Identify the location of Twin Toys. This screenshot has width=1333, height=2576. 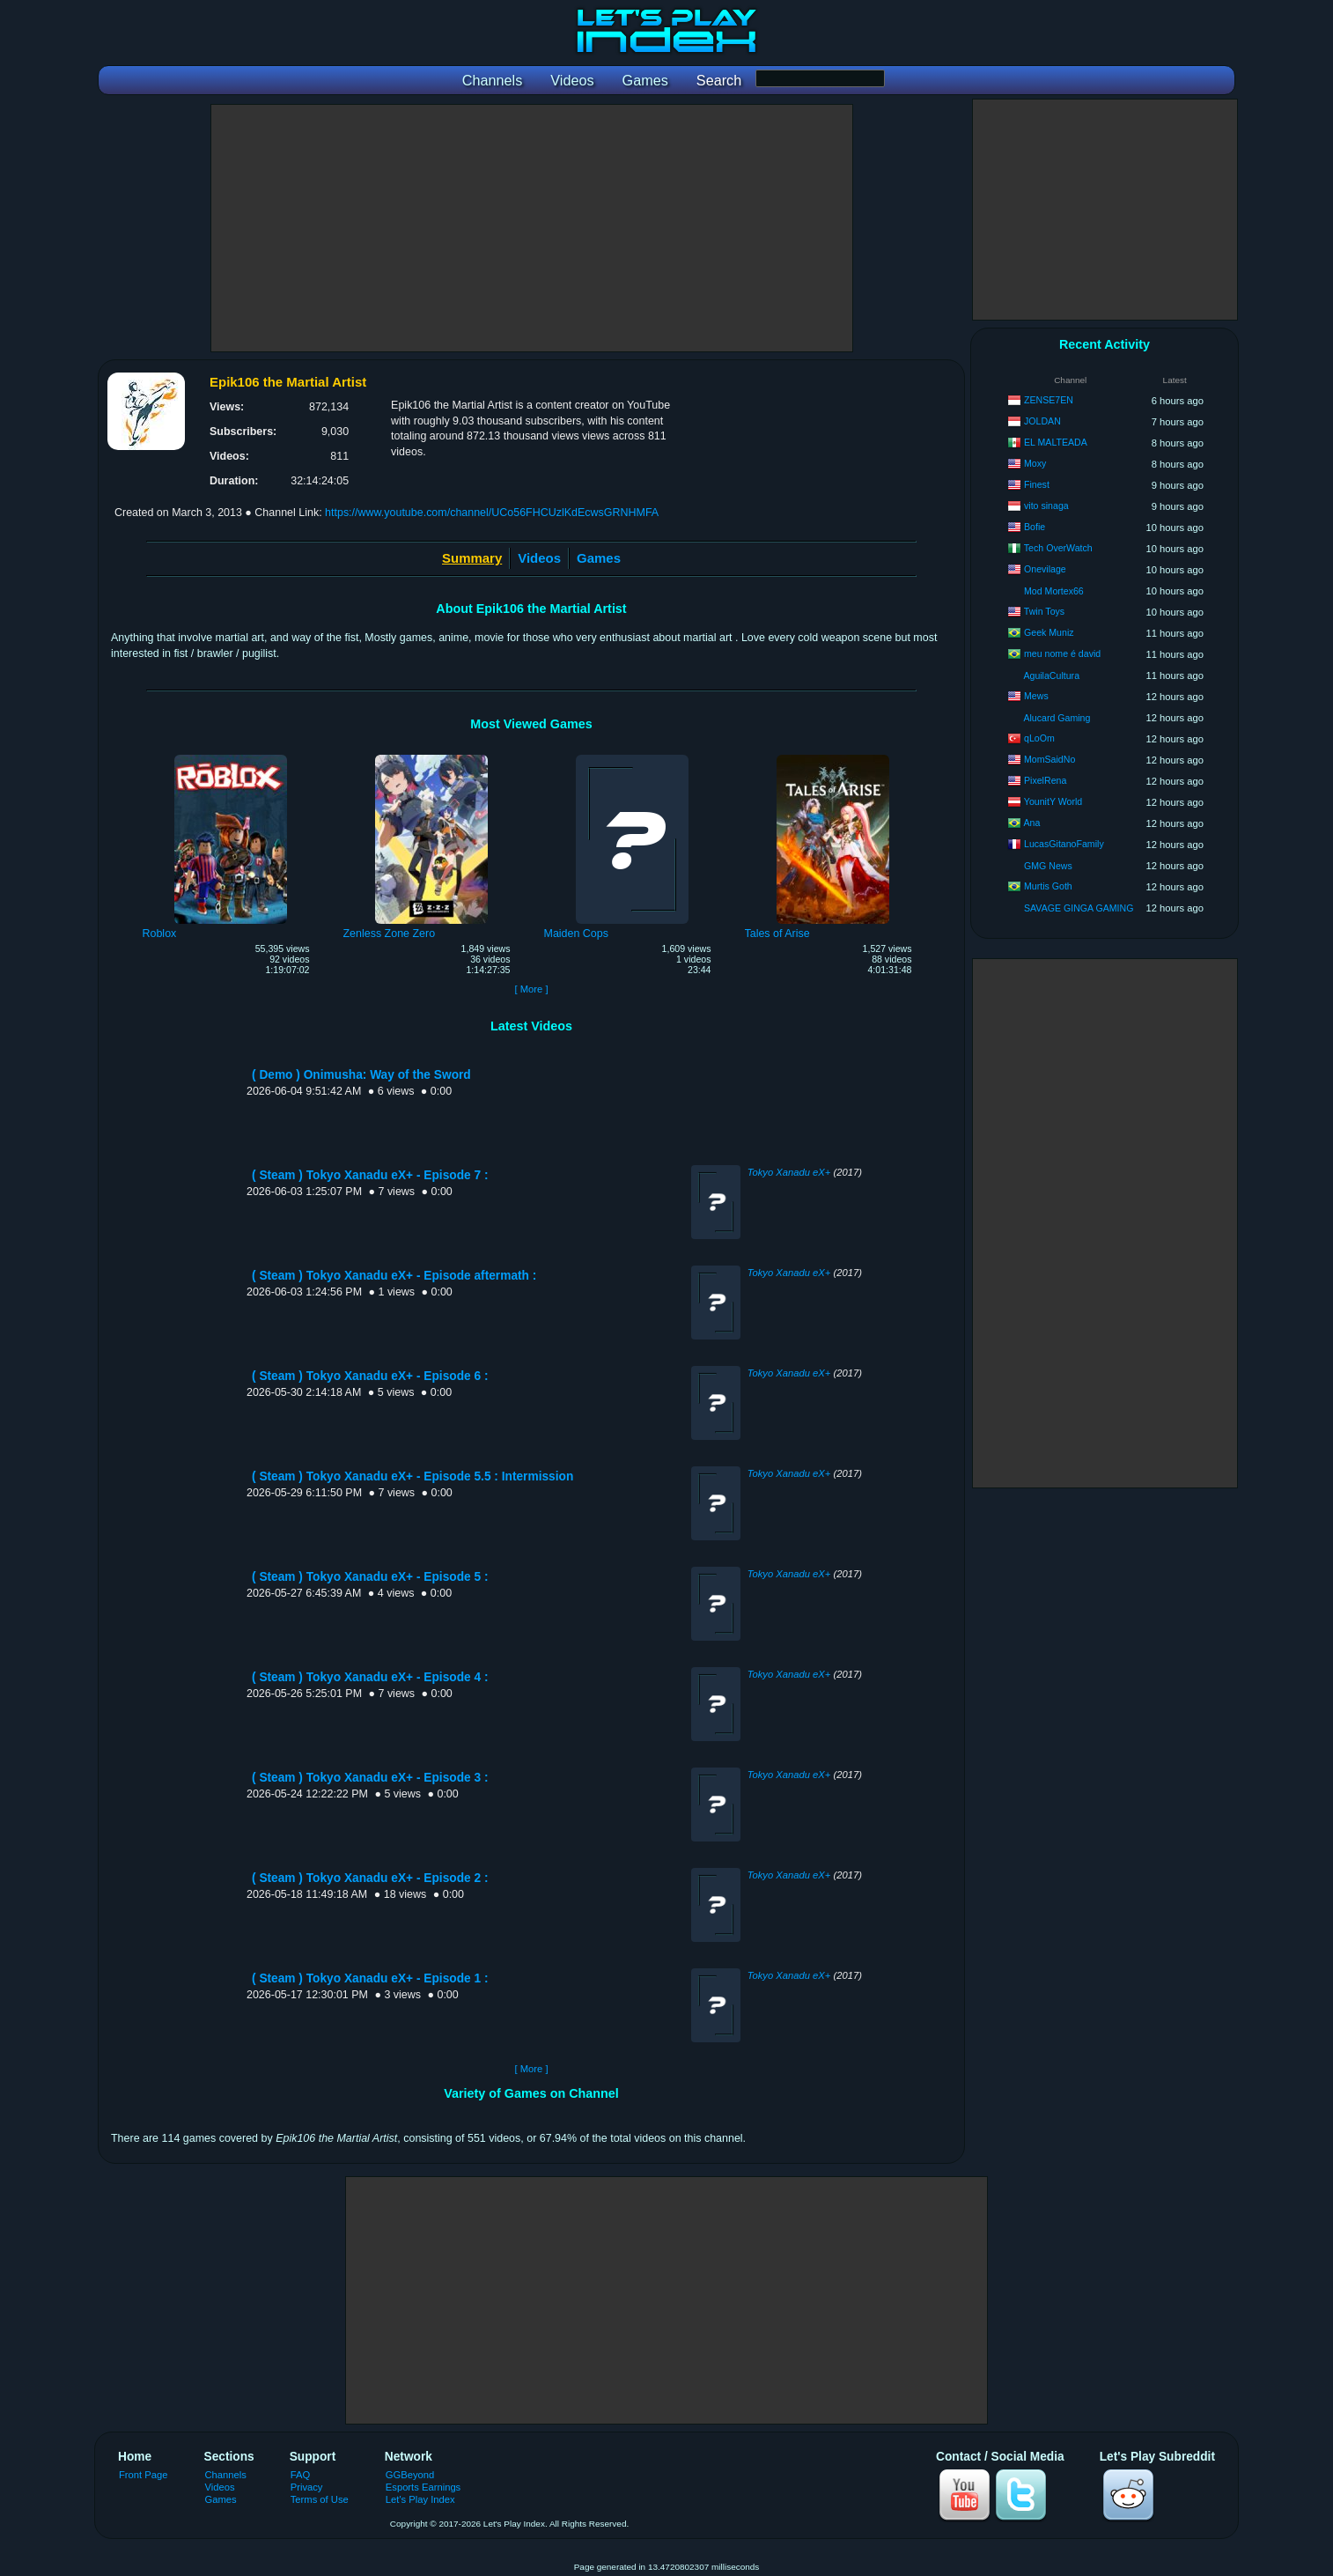
(1044, 611).